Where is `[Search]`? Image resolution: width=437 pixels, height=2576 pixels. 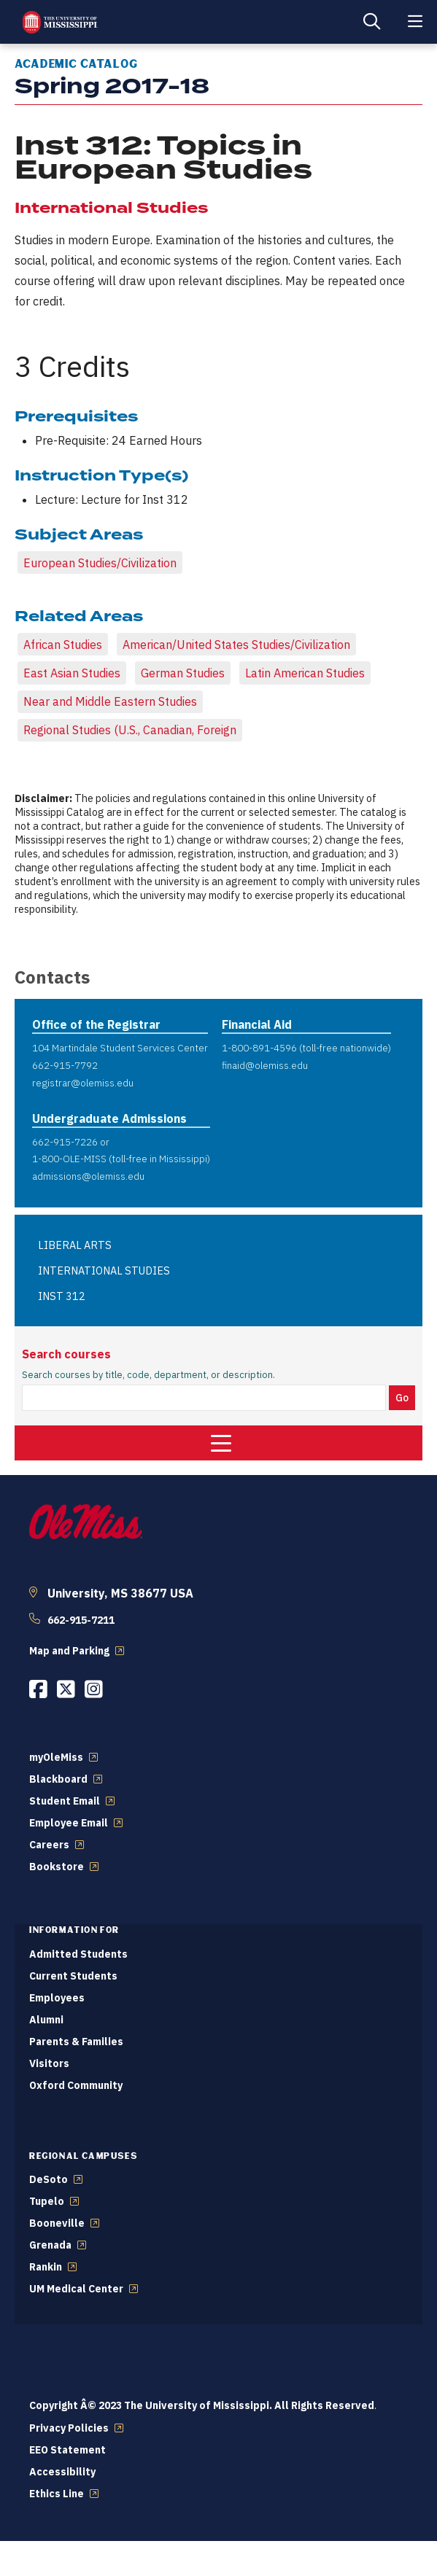 [Search] is located at coordinates (371, 22).